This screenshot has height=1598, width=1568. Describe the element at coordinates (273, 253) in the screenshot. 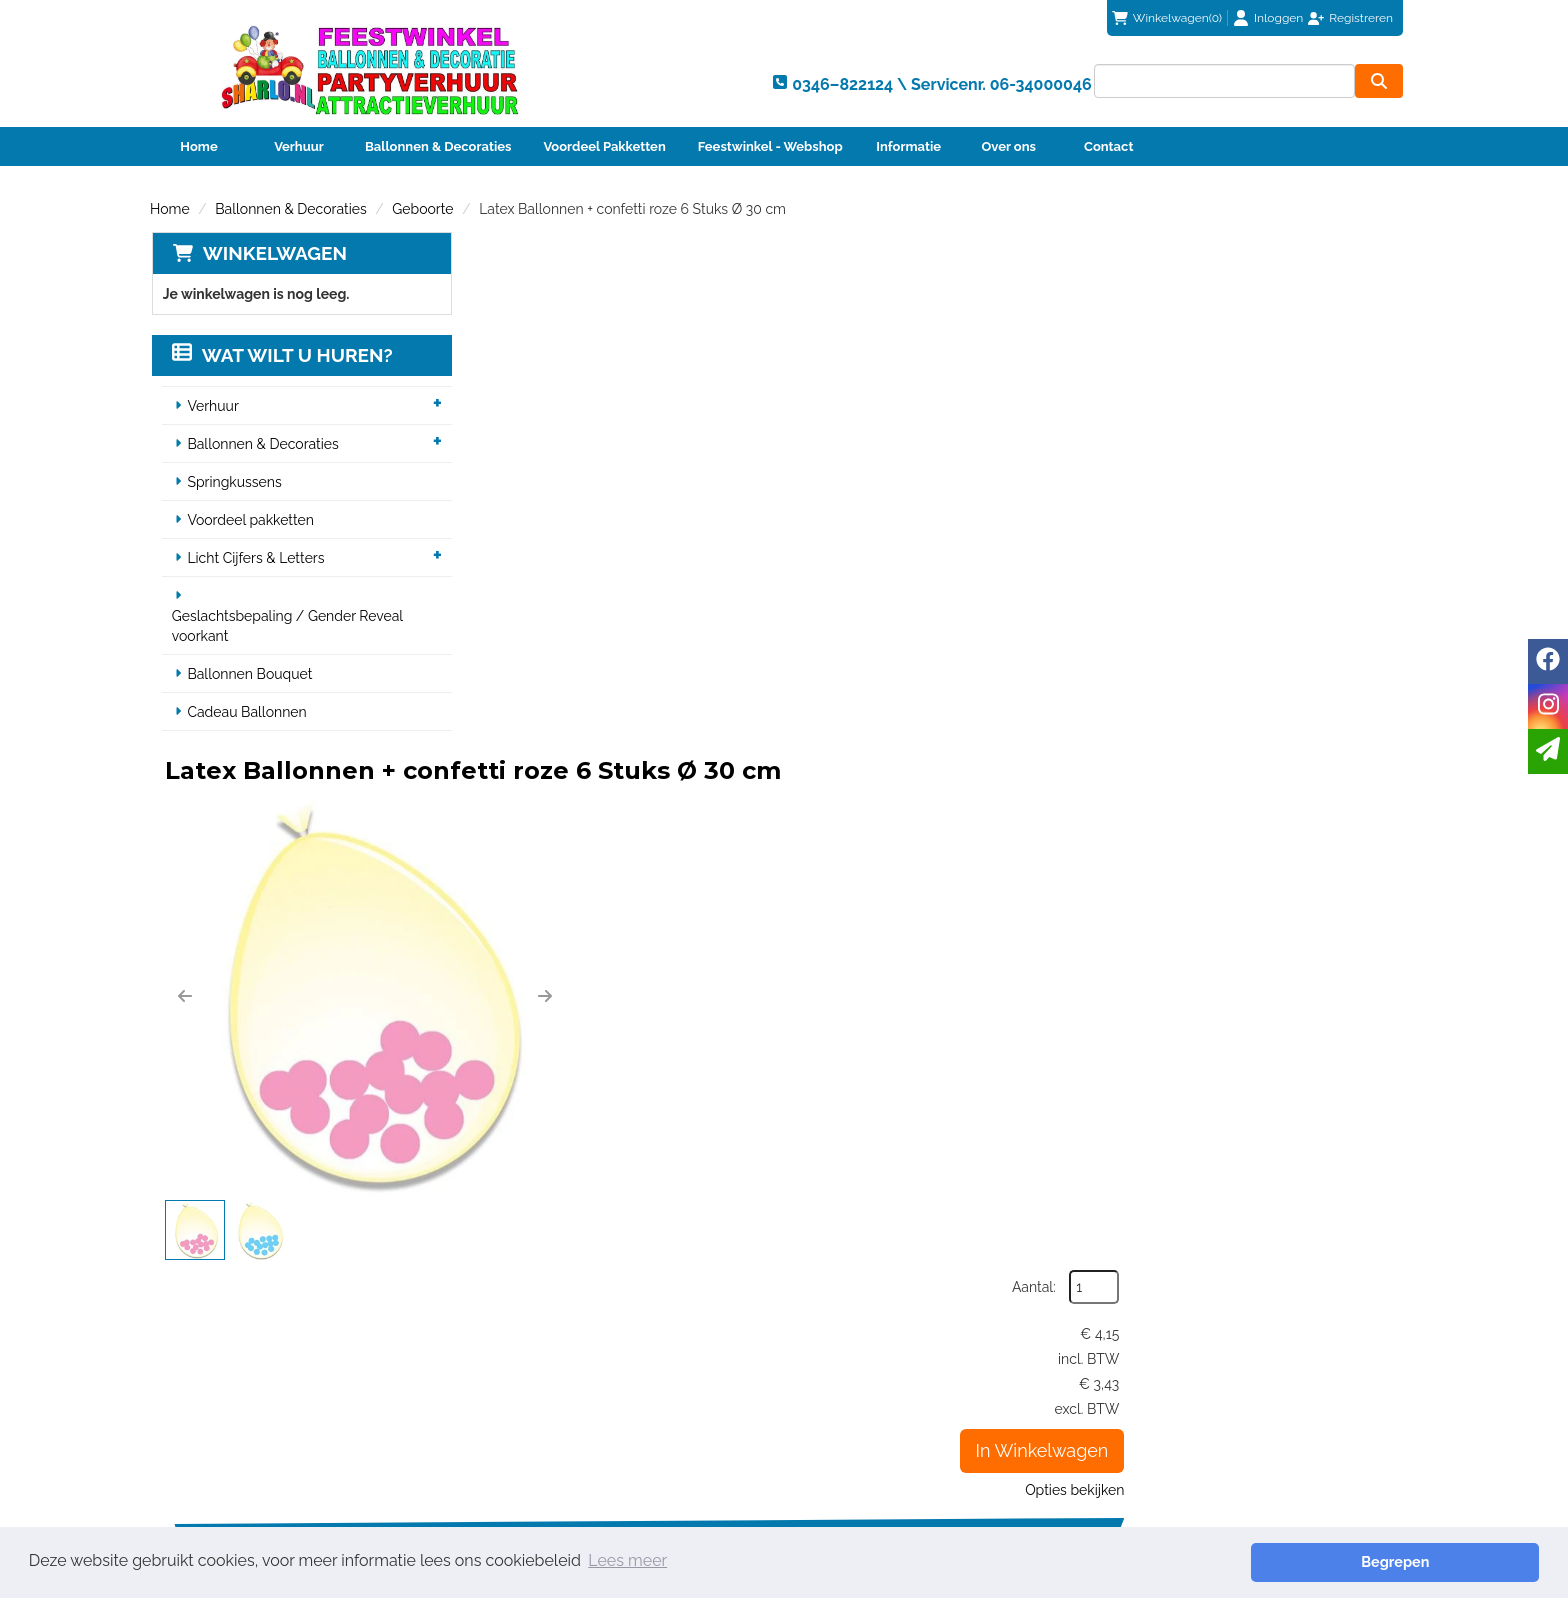

I see `Winkelwagen` at that location.